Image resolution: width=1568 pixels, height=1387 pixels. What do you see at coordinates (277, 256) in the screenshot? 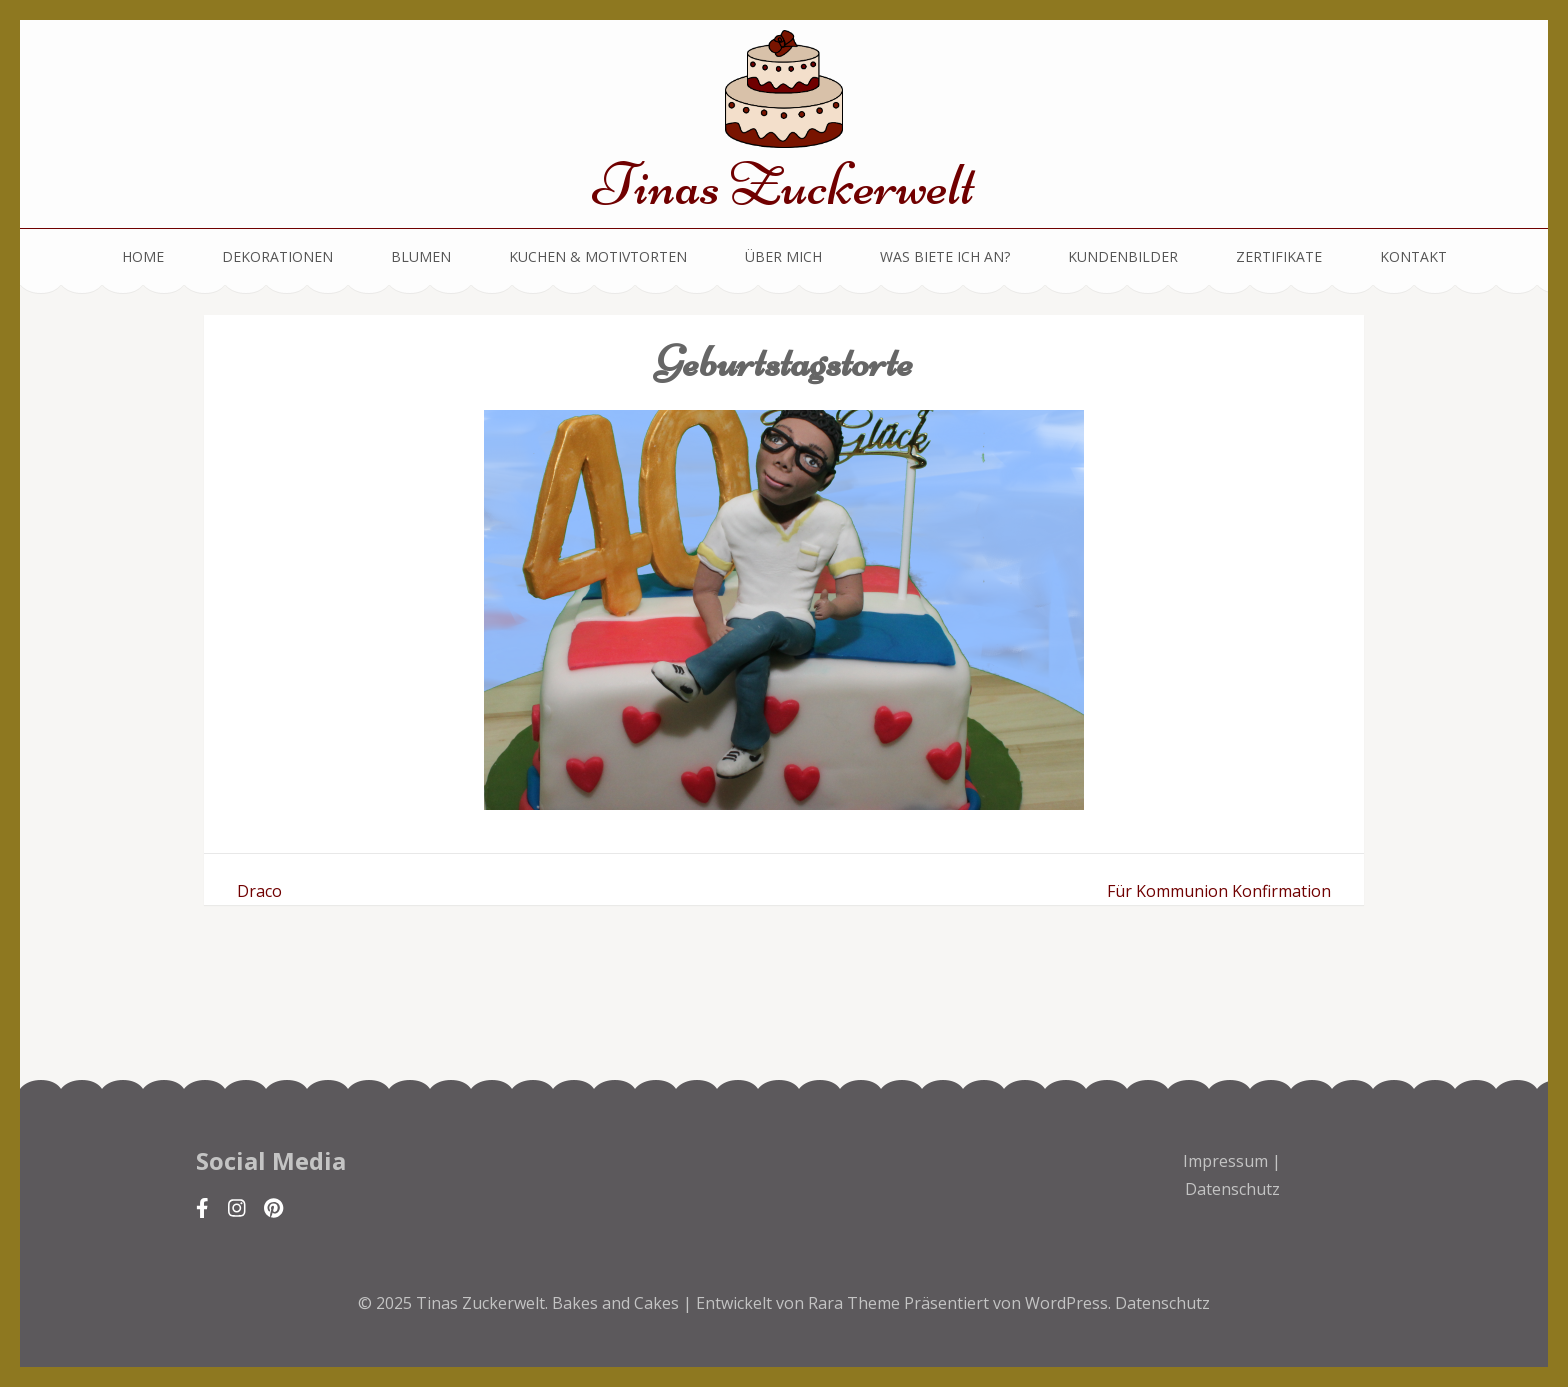
I see `Dekorationen` at bounding box center [277, 256].